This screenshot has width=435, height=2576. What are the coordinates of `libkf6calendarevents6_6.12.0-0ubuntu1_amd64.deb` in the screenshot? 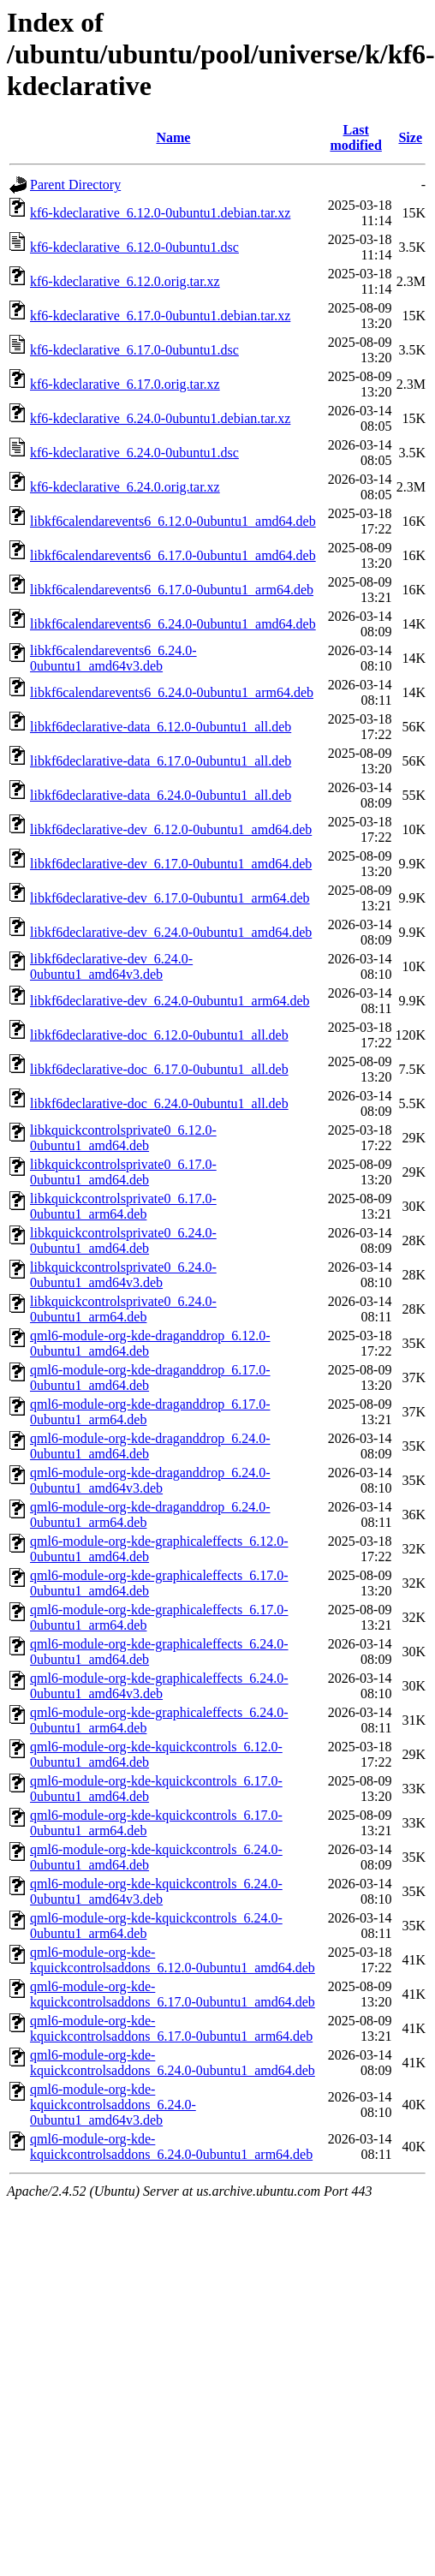 It's located at (173, 521).